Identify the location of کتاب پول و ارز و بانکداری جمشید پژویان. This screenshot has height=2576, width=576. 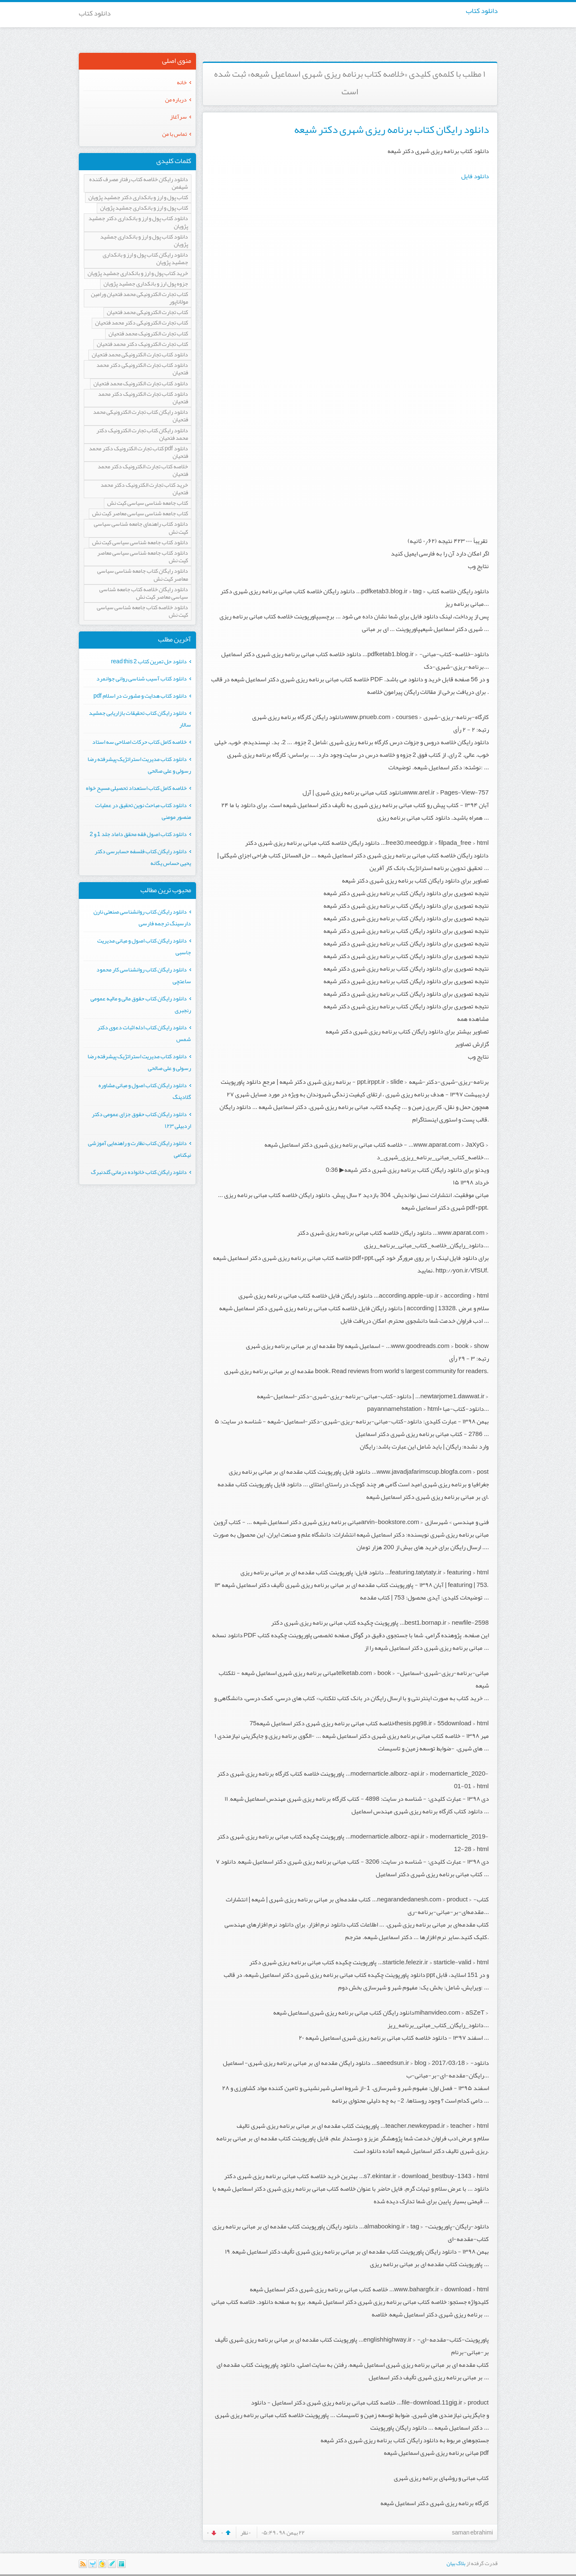
(144, 208).